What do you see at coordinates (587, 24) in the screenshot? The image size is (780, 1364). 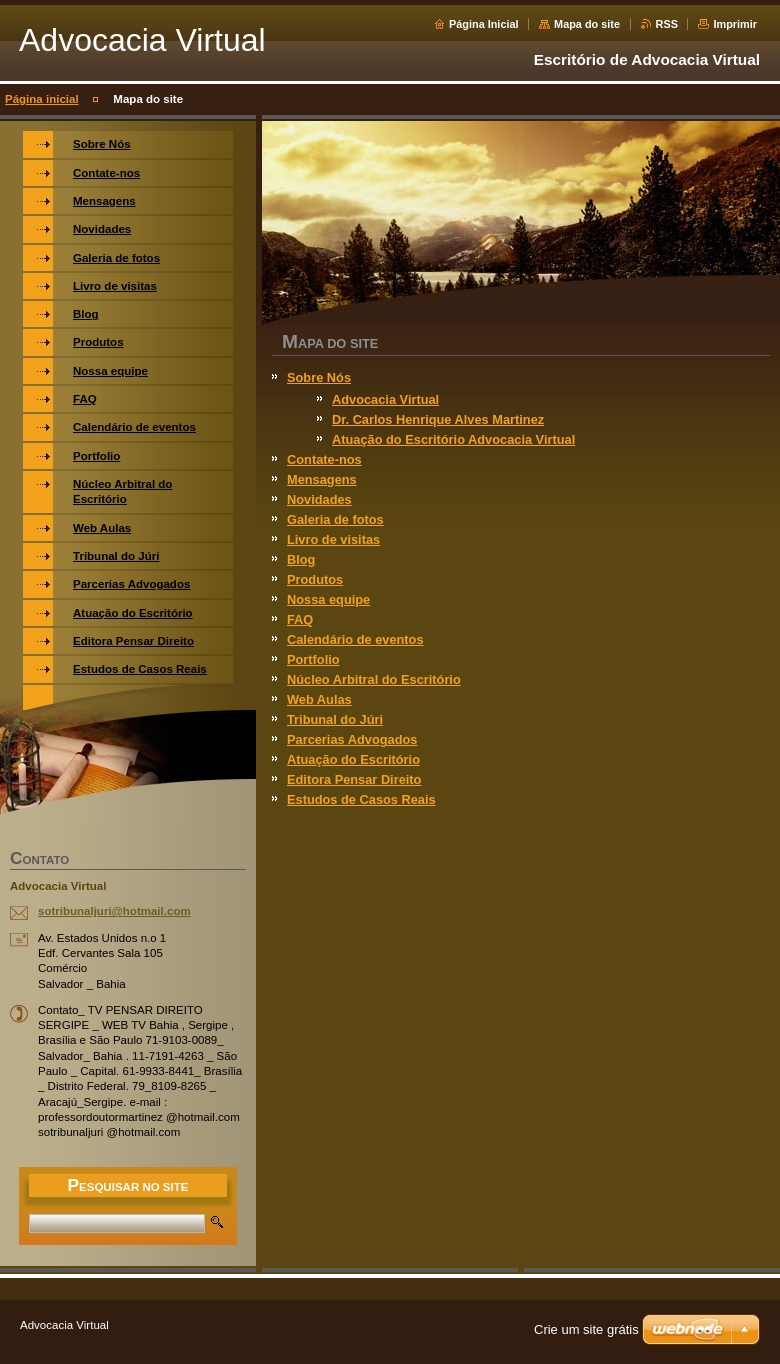 I see `Mapa do site` at bounding box center [587, 24].